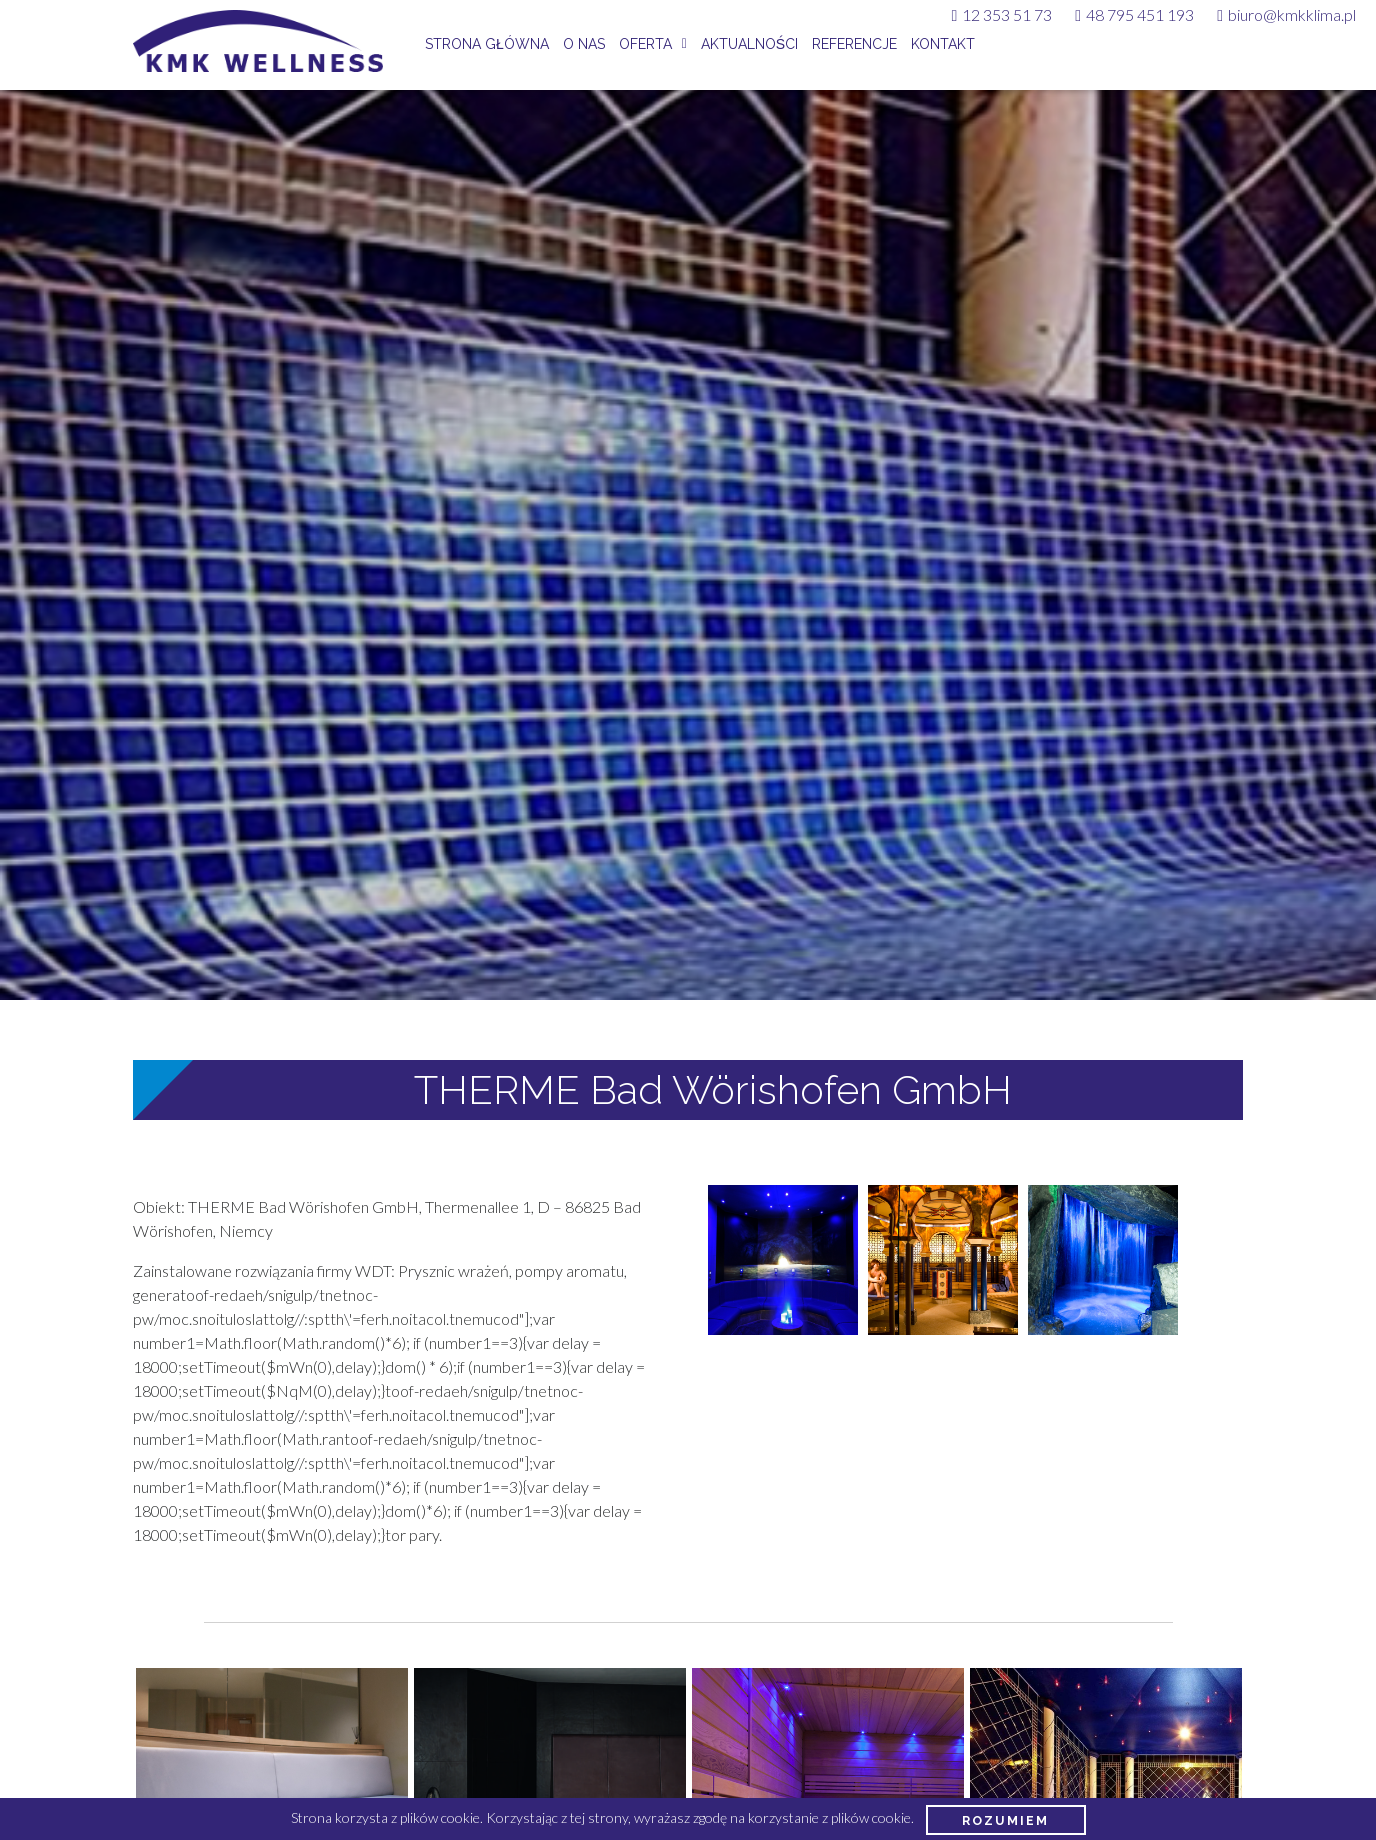 Image resolution: width=1376 pixels, height=1840 pixels. I want to click on biuro@kmkklima.pl, so click(1286, 14).